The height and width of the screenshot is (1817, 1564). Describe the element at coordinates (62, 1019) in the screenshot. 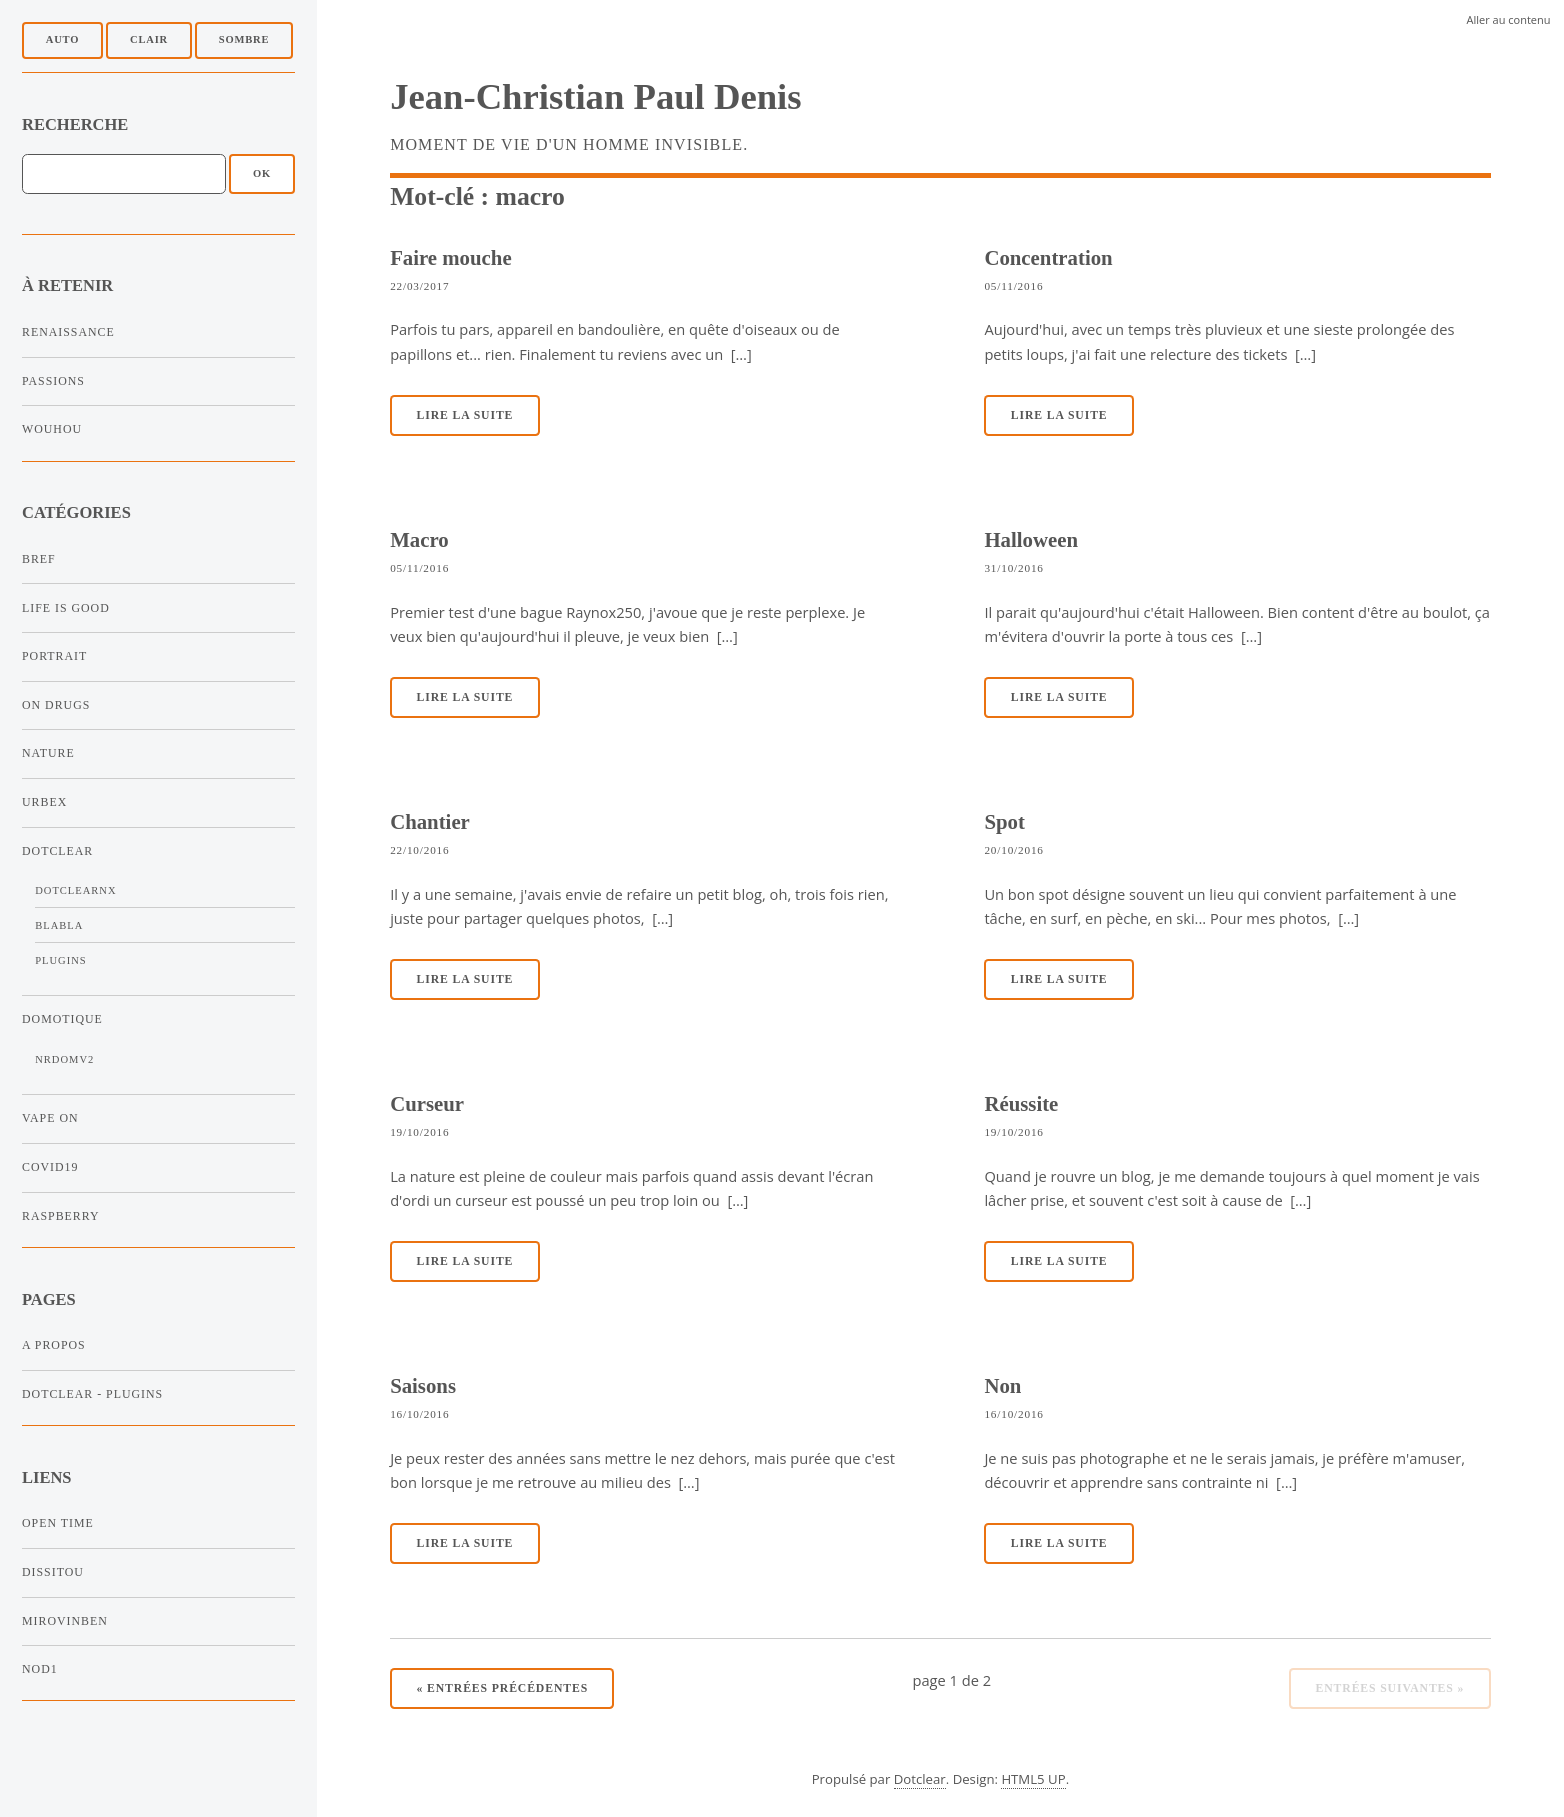

I see `Domotique` at that location.